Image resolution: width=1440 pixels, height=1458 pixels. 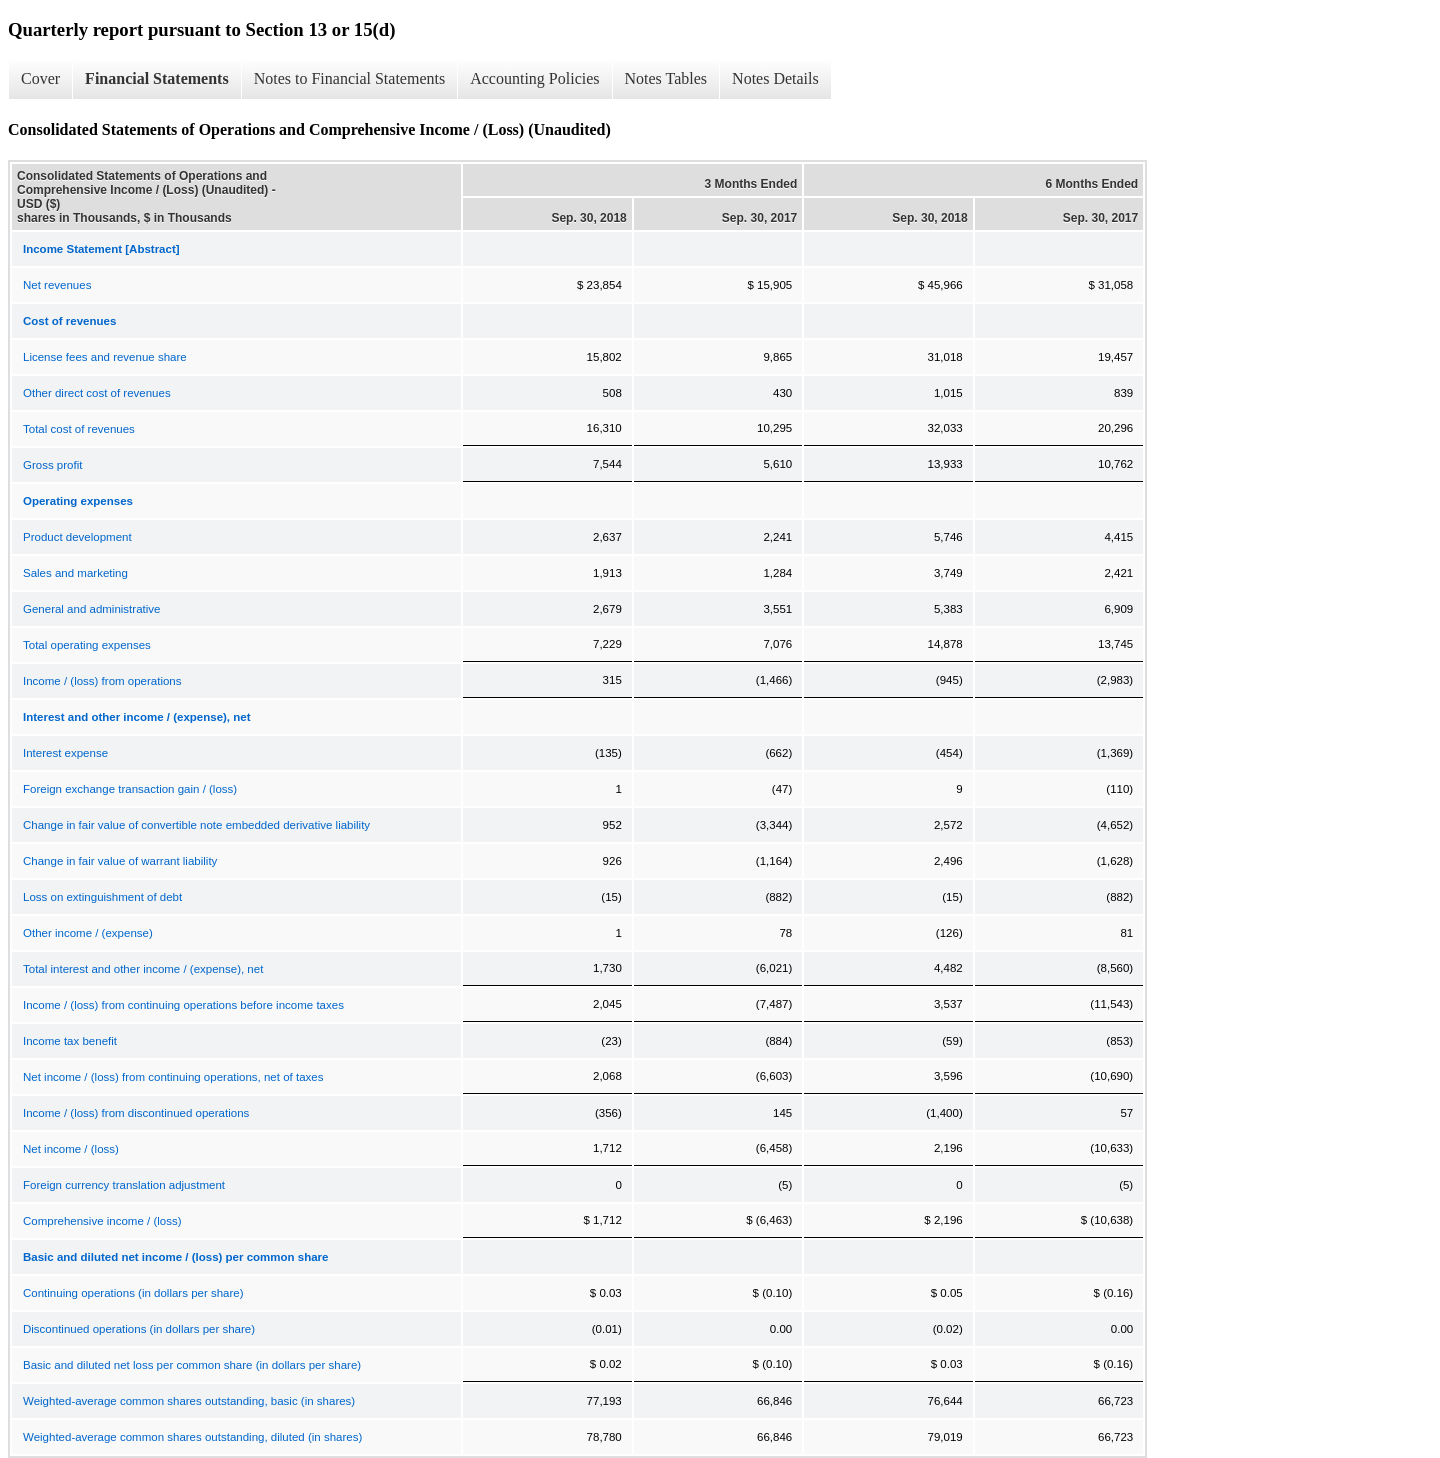 I want to click on Product development, so click(x=77, y=537).